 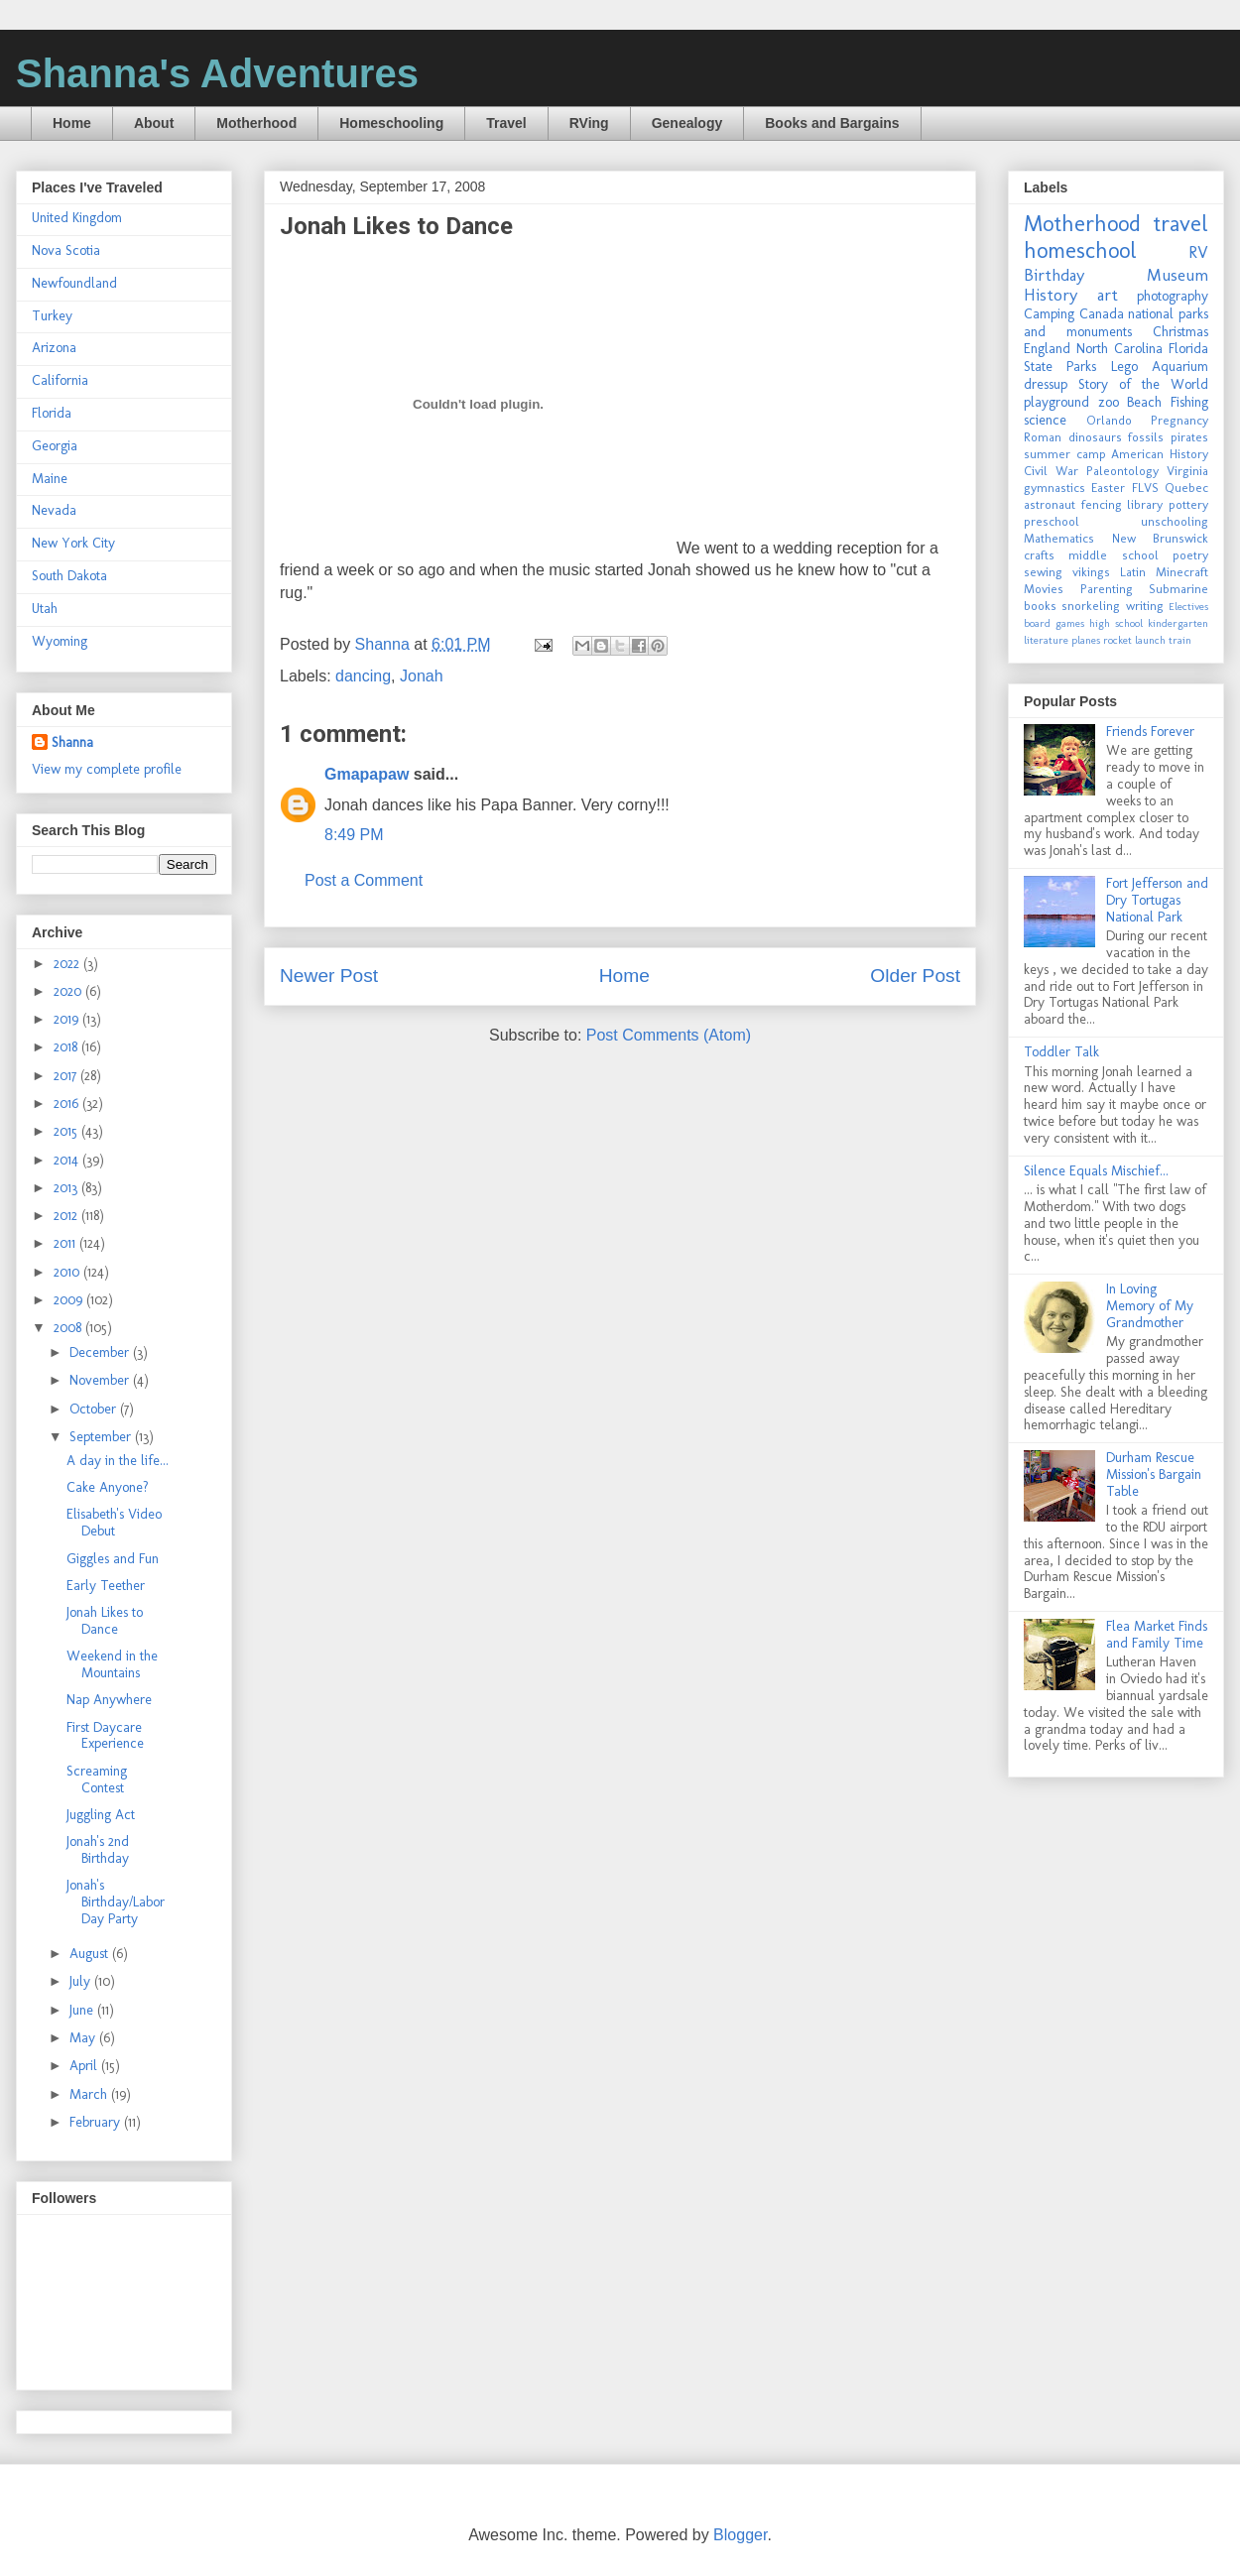 I want to click on travel, so click(x=1180, y=223).